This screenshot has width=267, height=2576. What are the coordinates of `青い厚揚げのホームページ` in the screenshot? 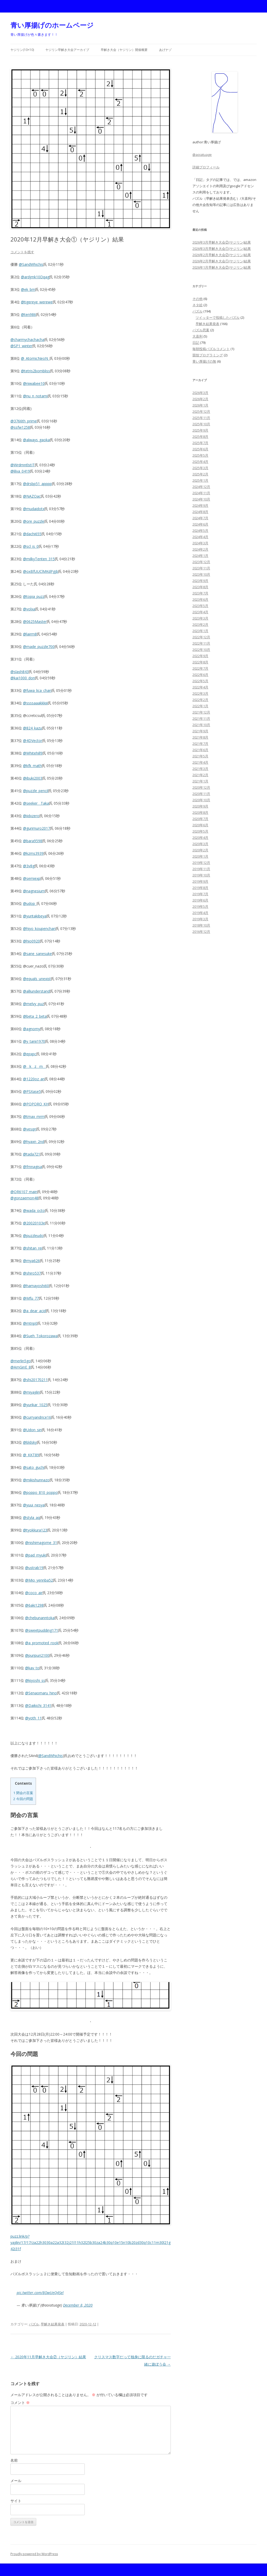 It's located at (52, 25).